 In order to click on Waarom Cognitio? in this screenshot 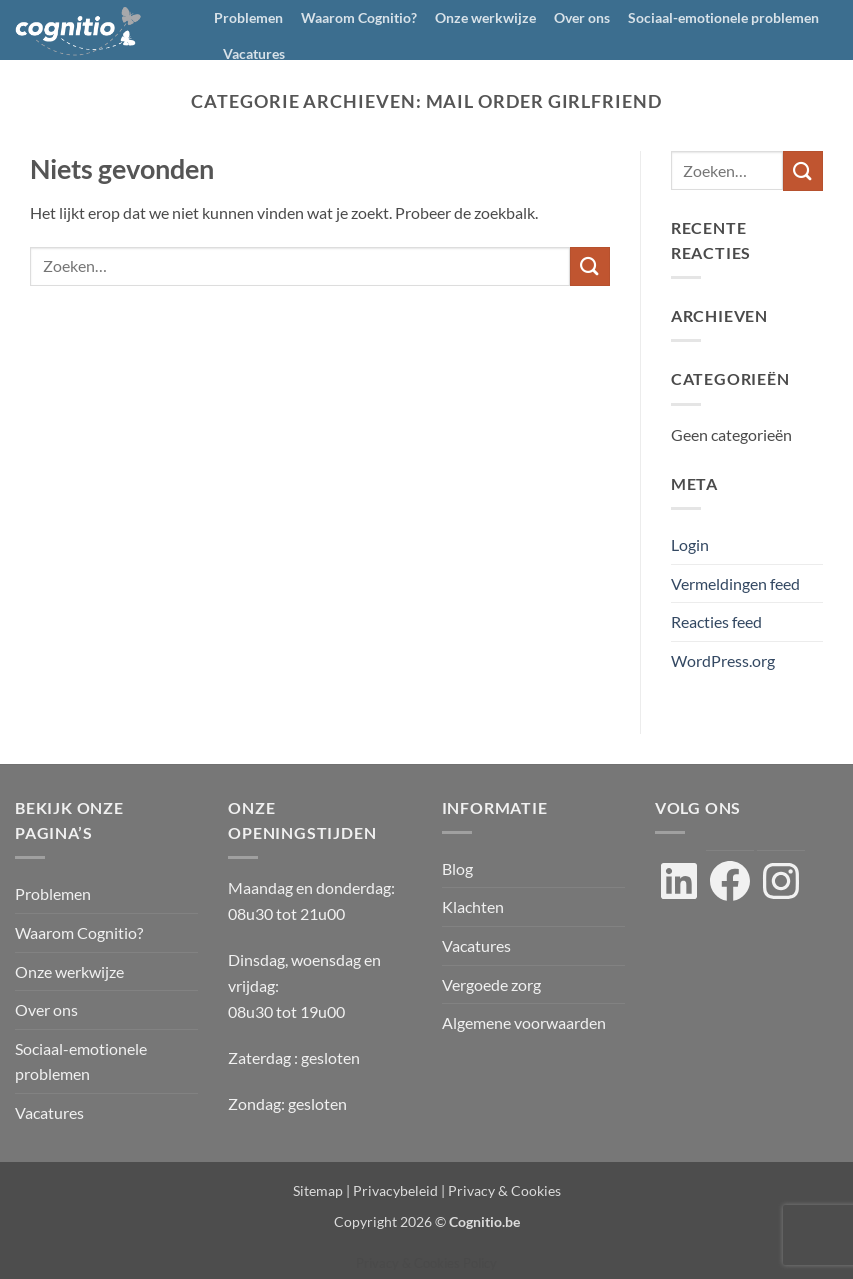, I will do `click(359, 17)`.